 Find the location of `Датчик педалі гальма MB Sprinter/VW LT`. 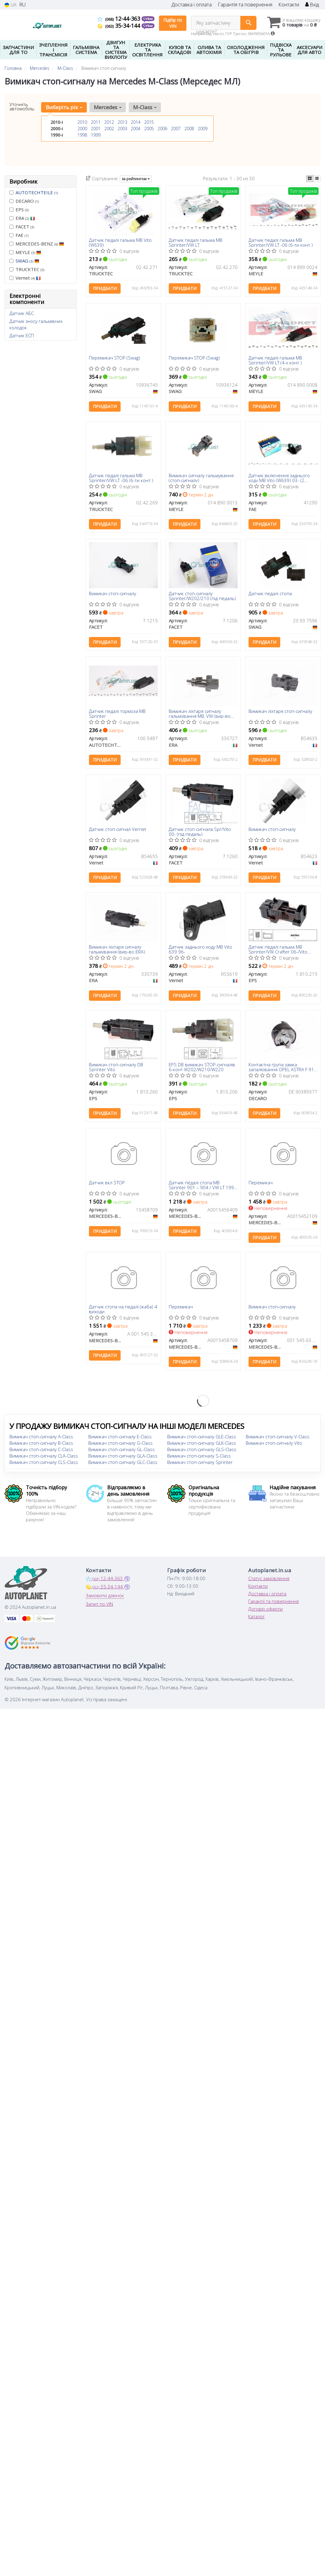

Датчик педалі гальма MB Sprinter/VW LT is located at coordinates (195, 242).